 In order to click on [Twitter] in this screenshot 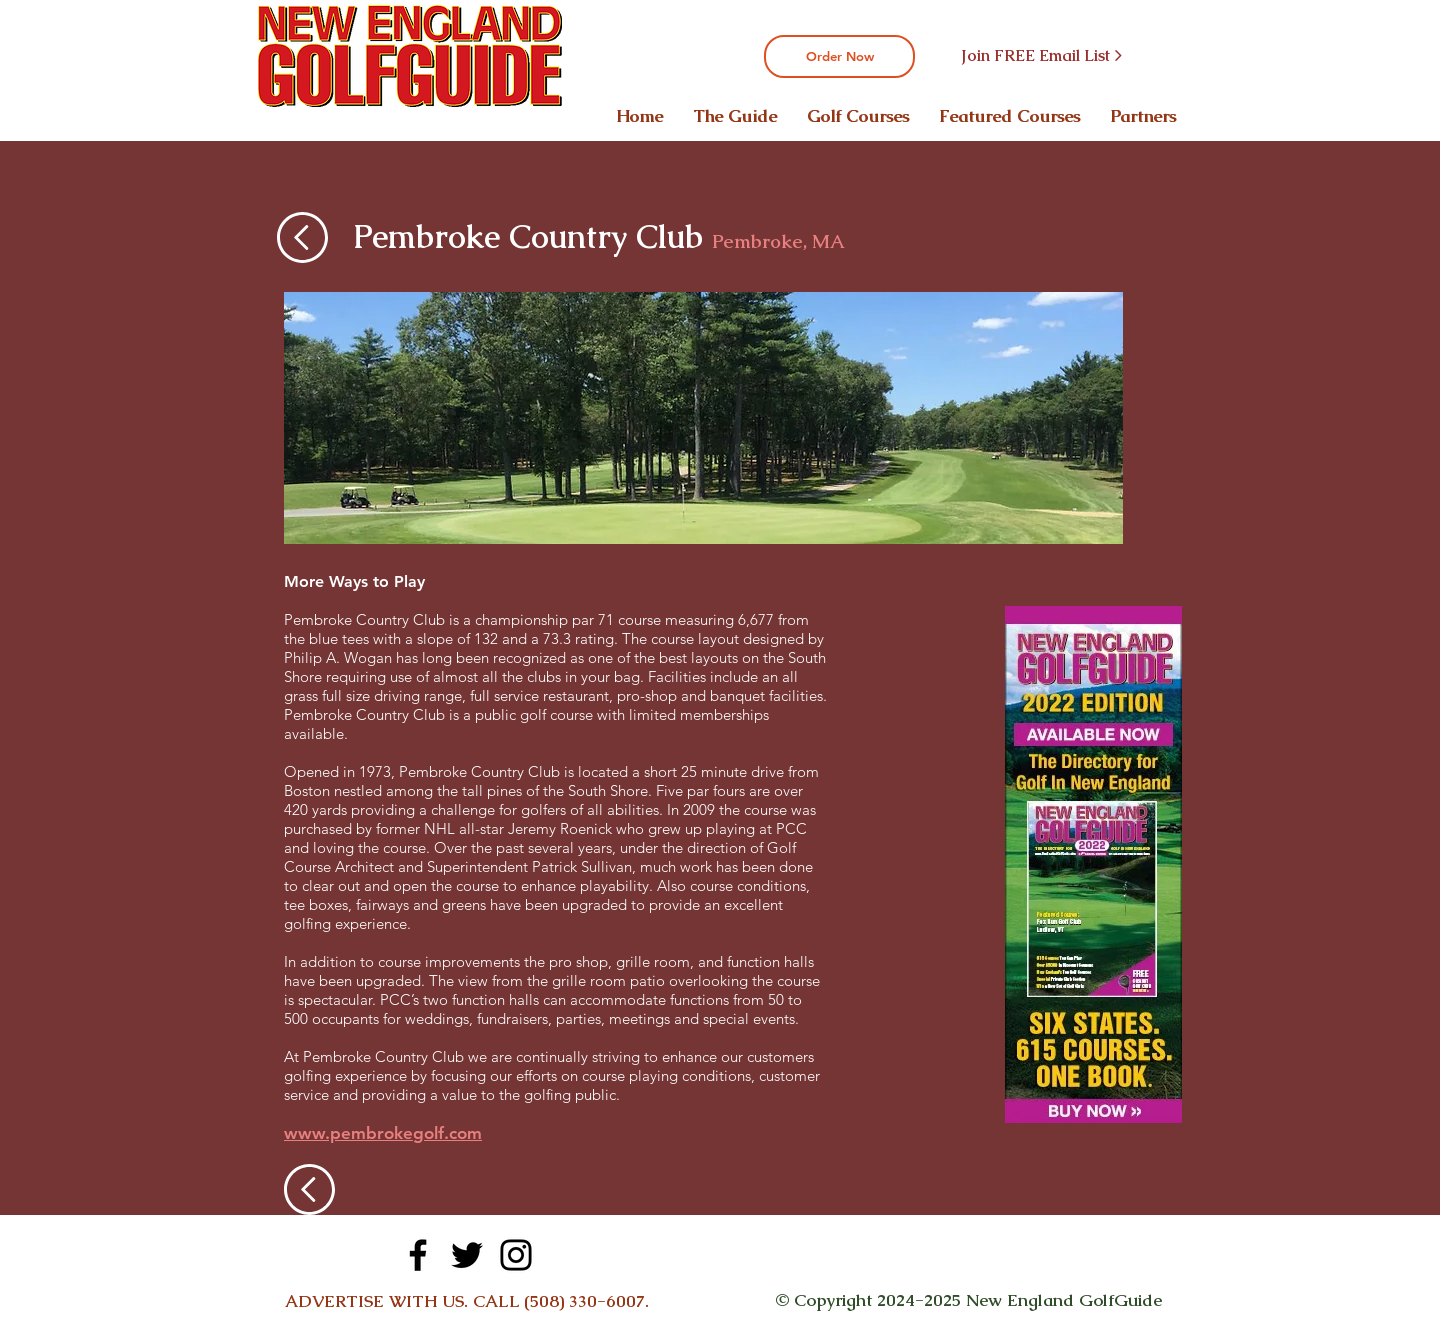, I will do `click(467, 1255)`.